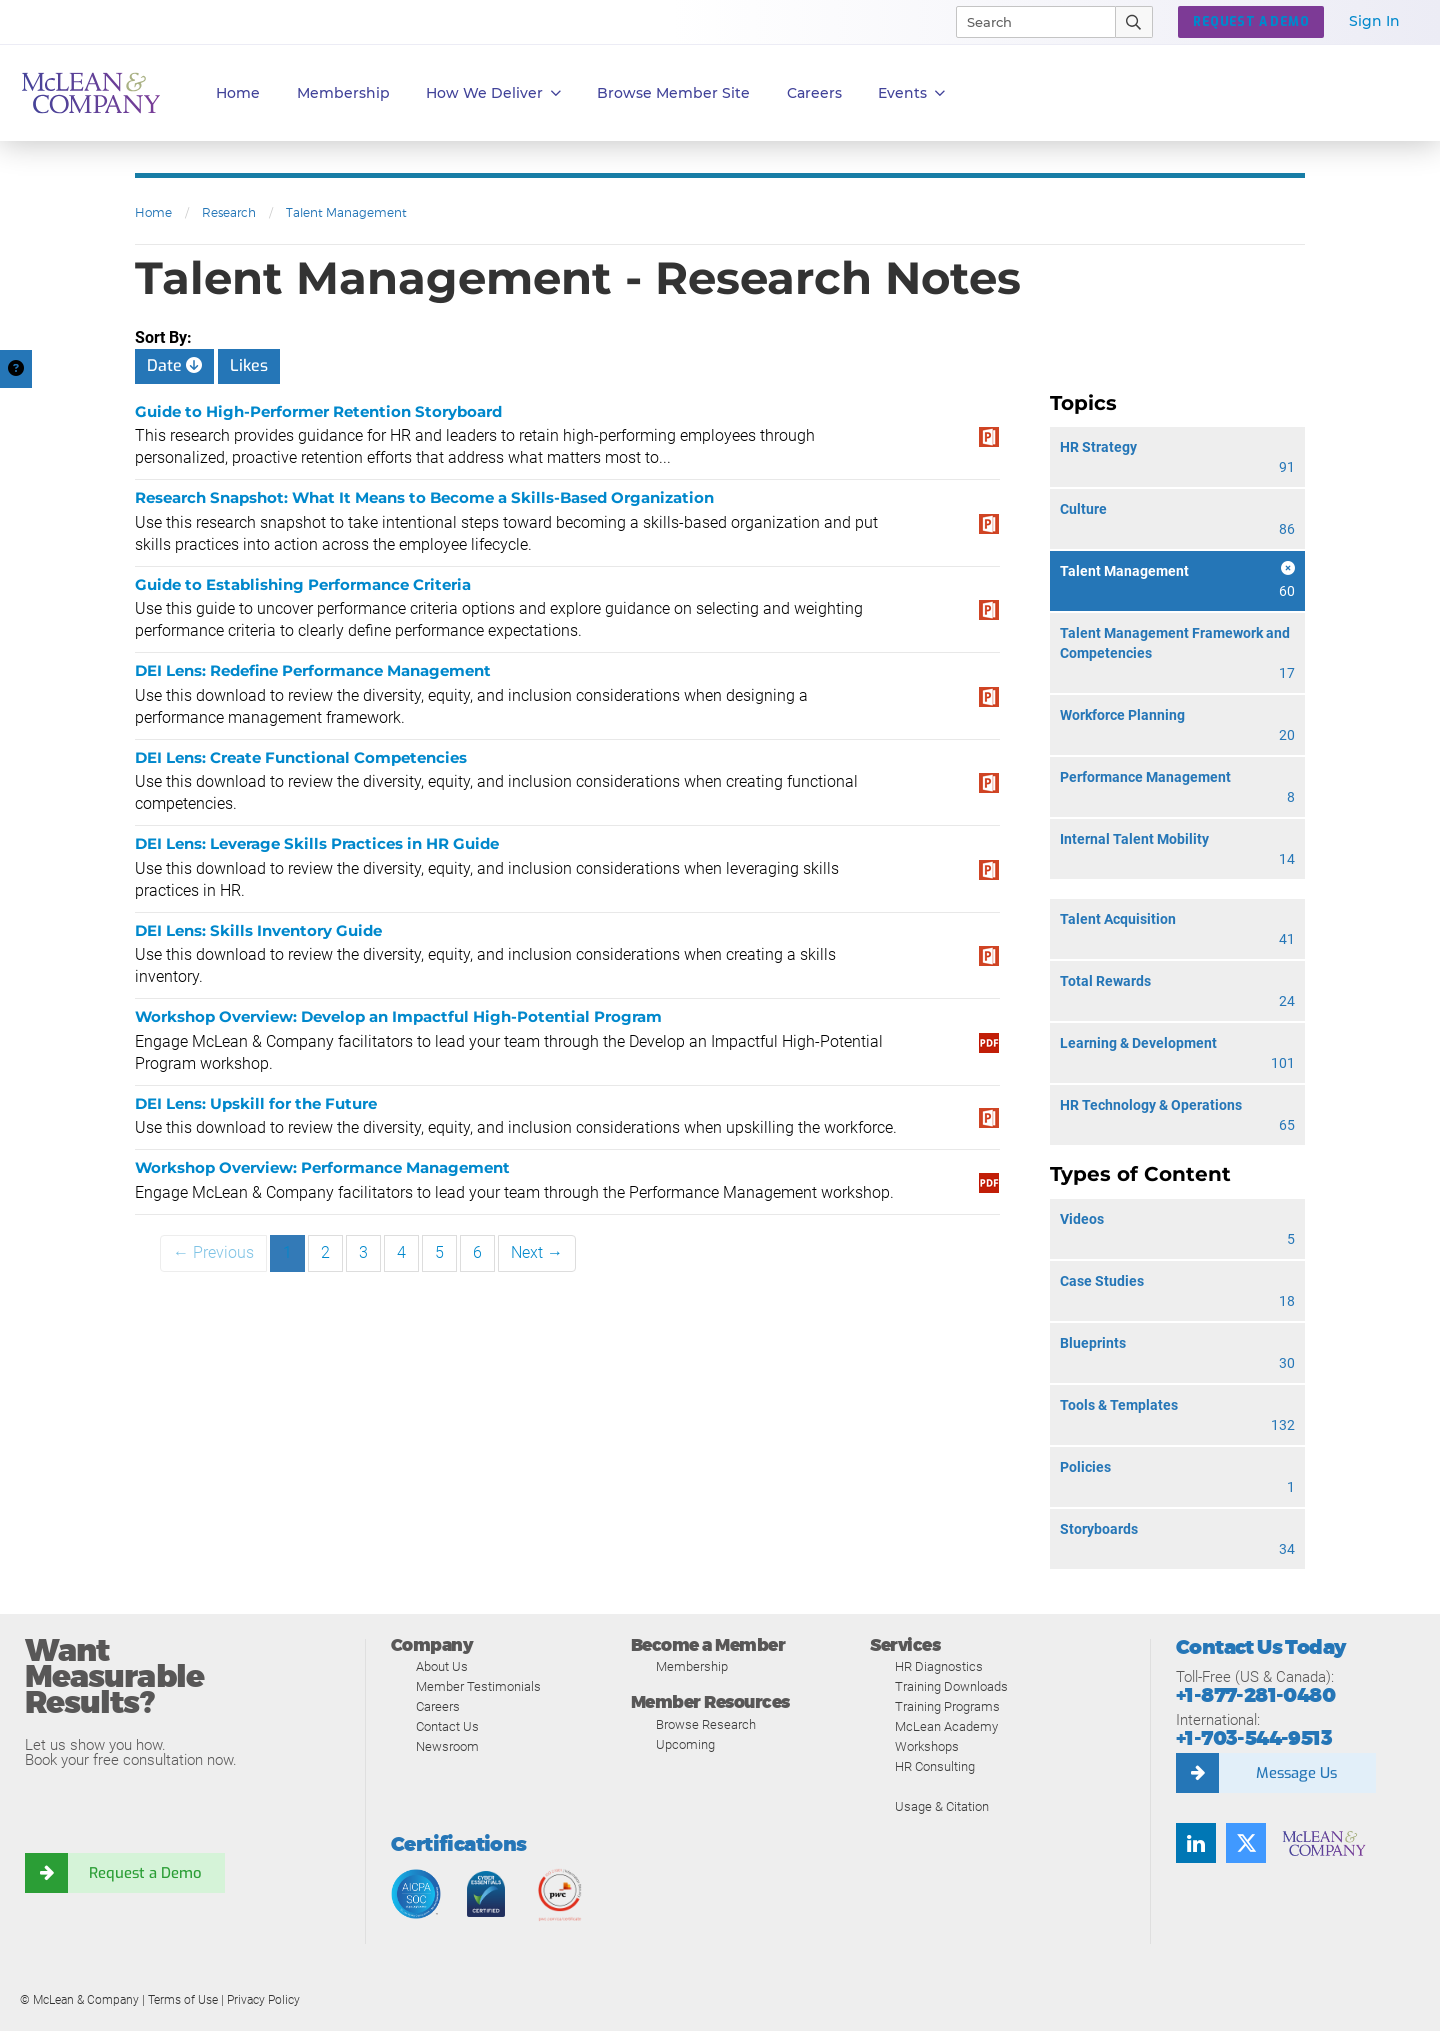 This screenshot has width=1440, height=2031. Describe the element at coordinates (1374, 21) in the screenshot. I see `Sign In` at that location.